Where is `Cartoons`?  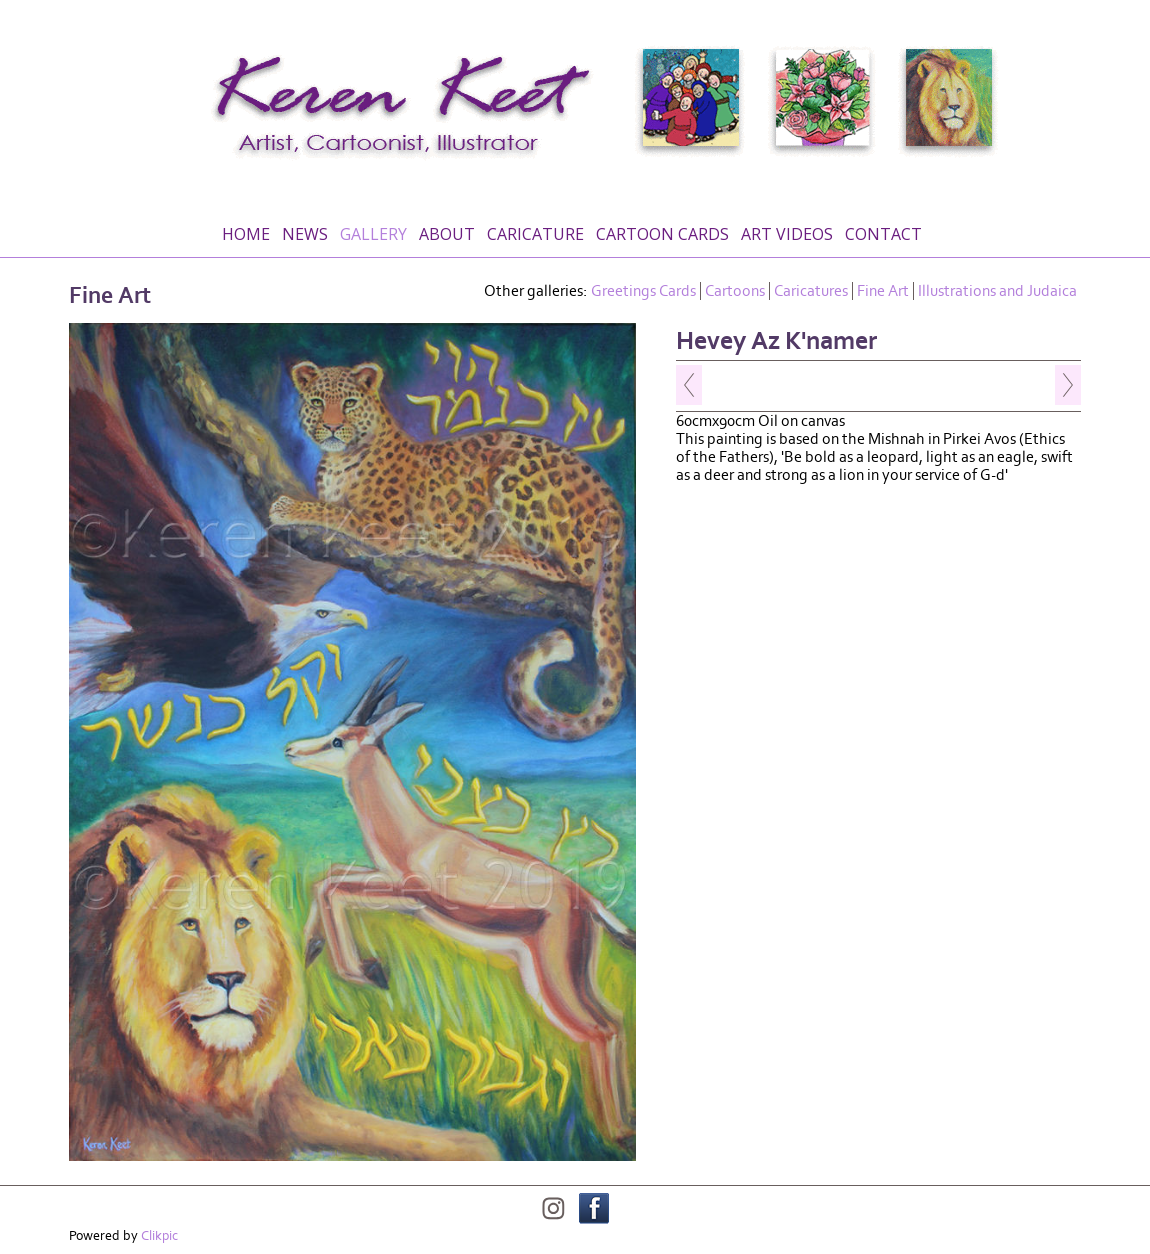
Cartoons is located at coordinates (735, 291).